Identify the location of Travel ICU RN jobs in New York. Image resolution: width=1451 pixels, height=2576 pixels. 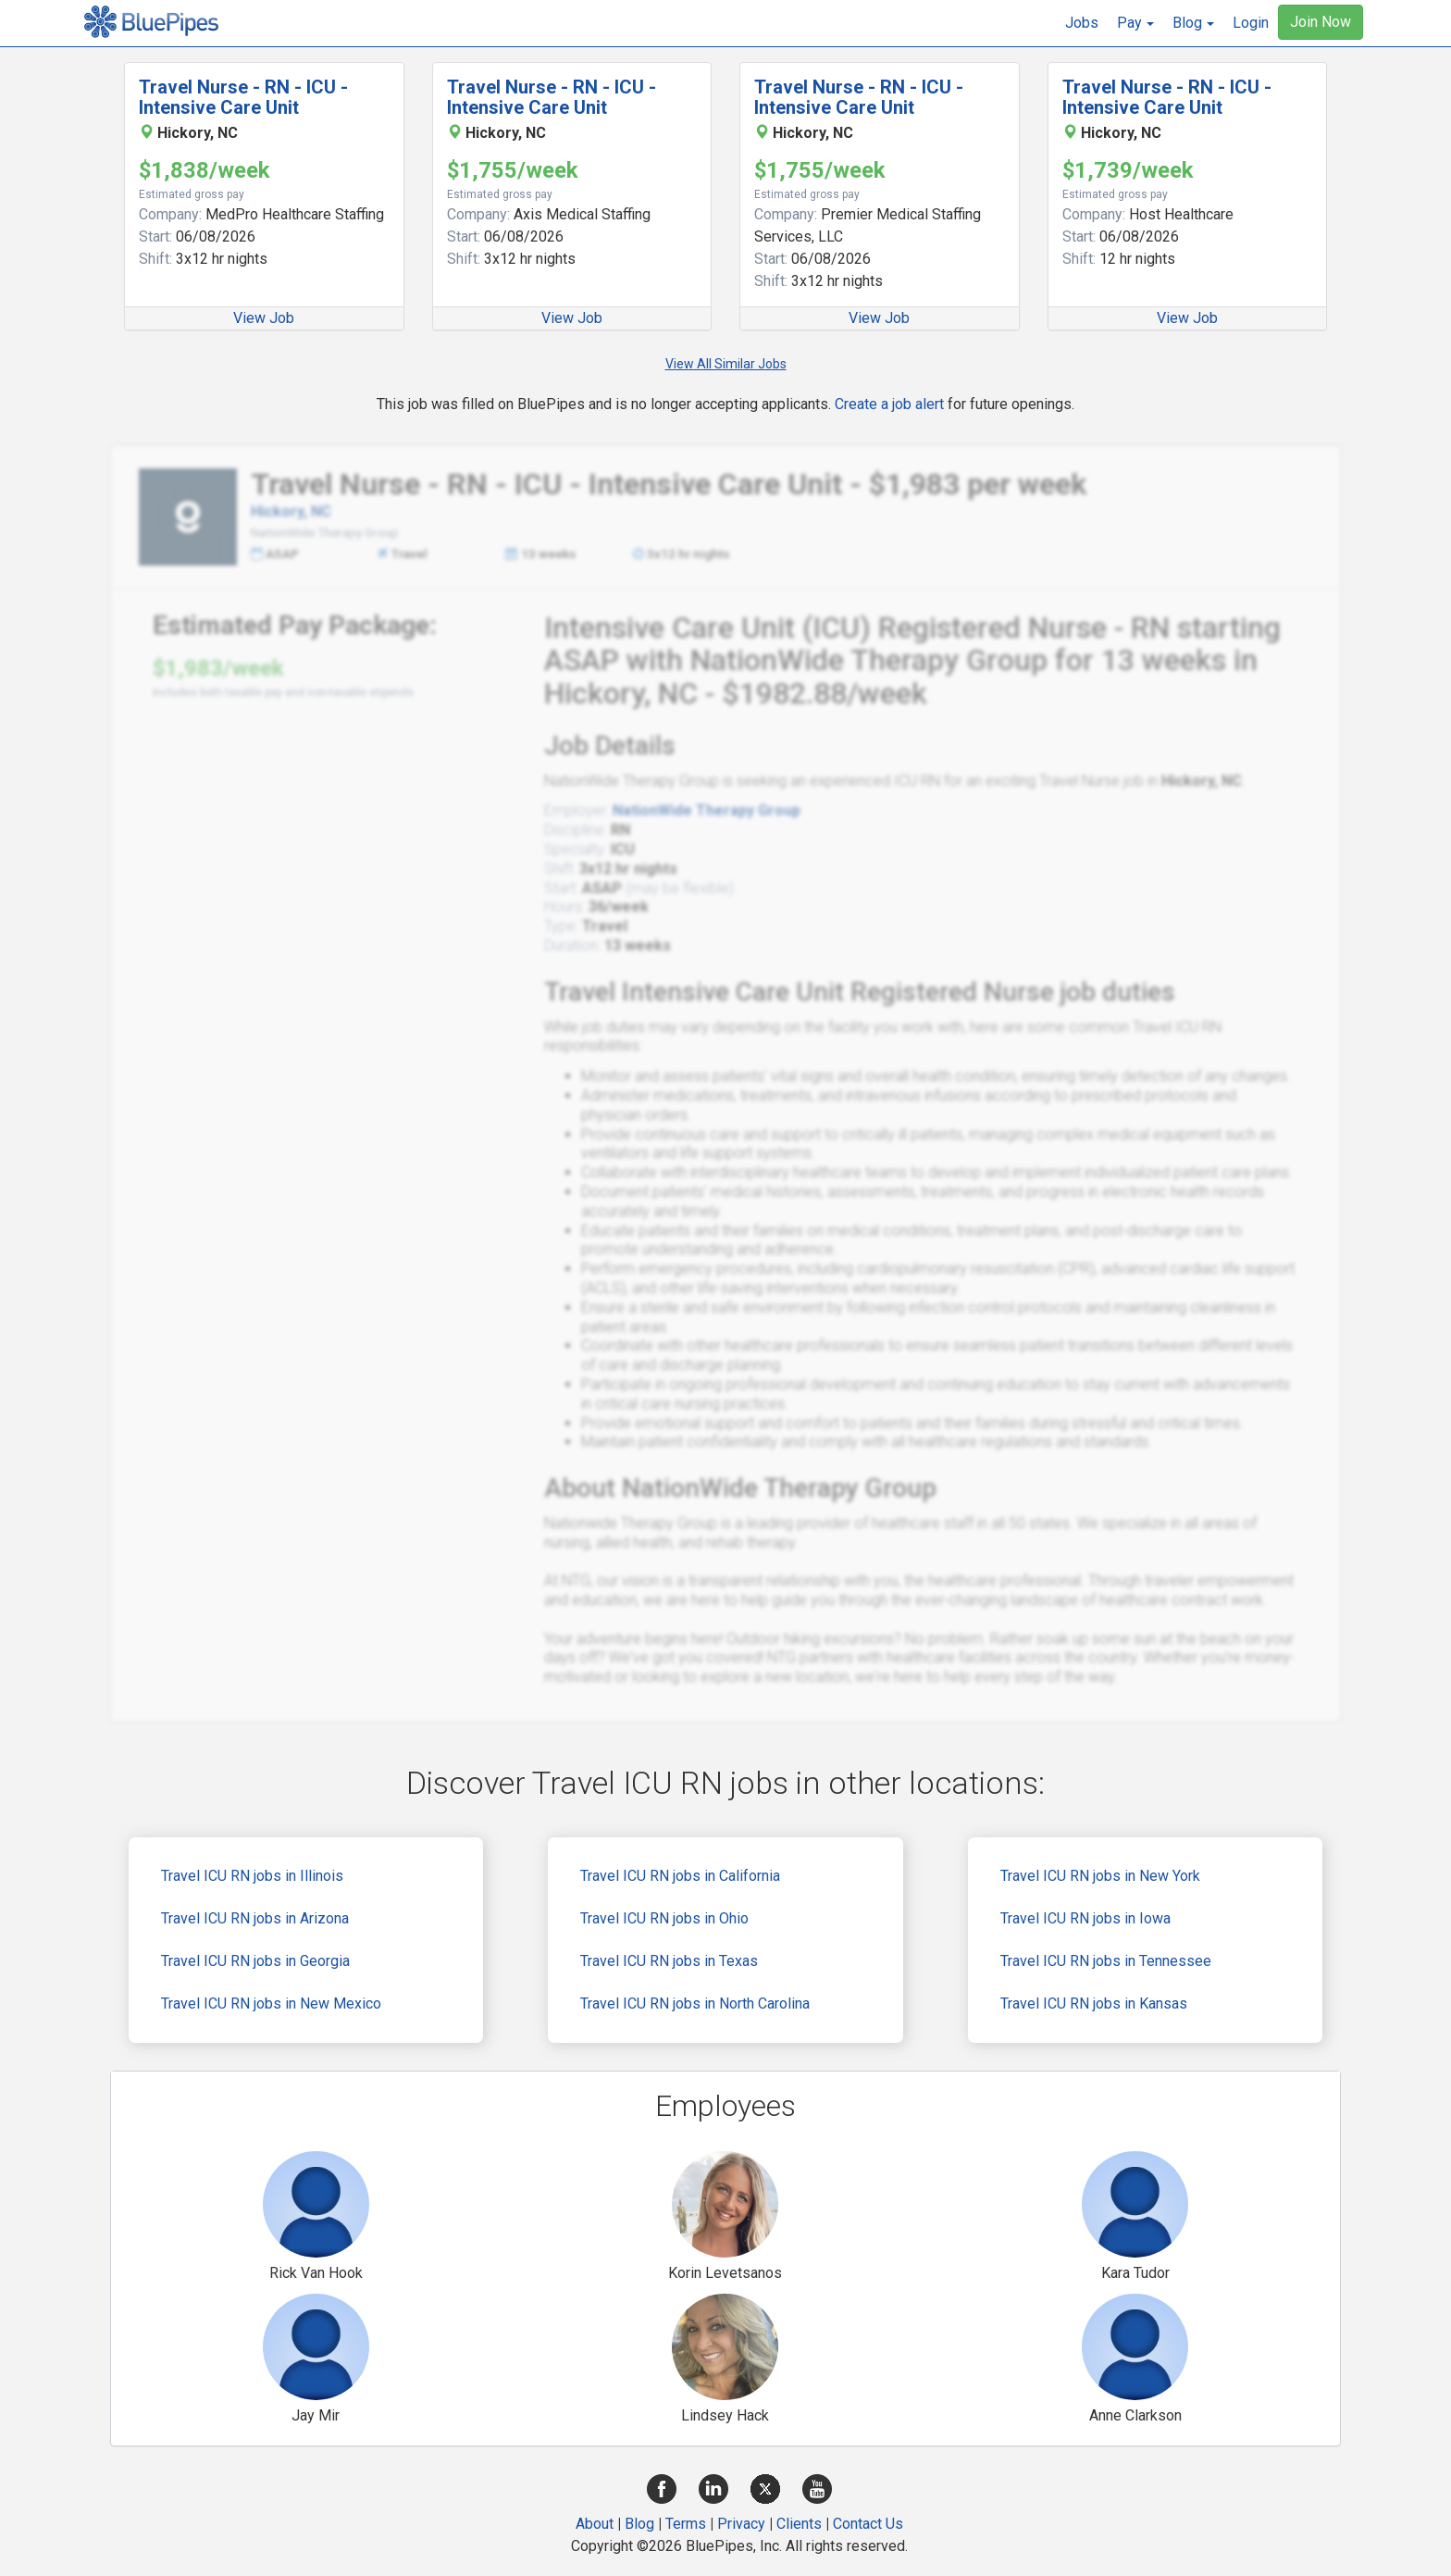
(1100, 1876).